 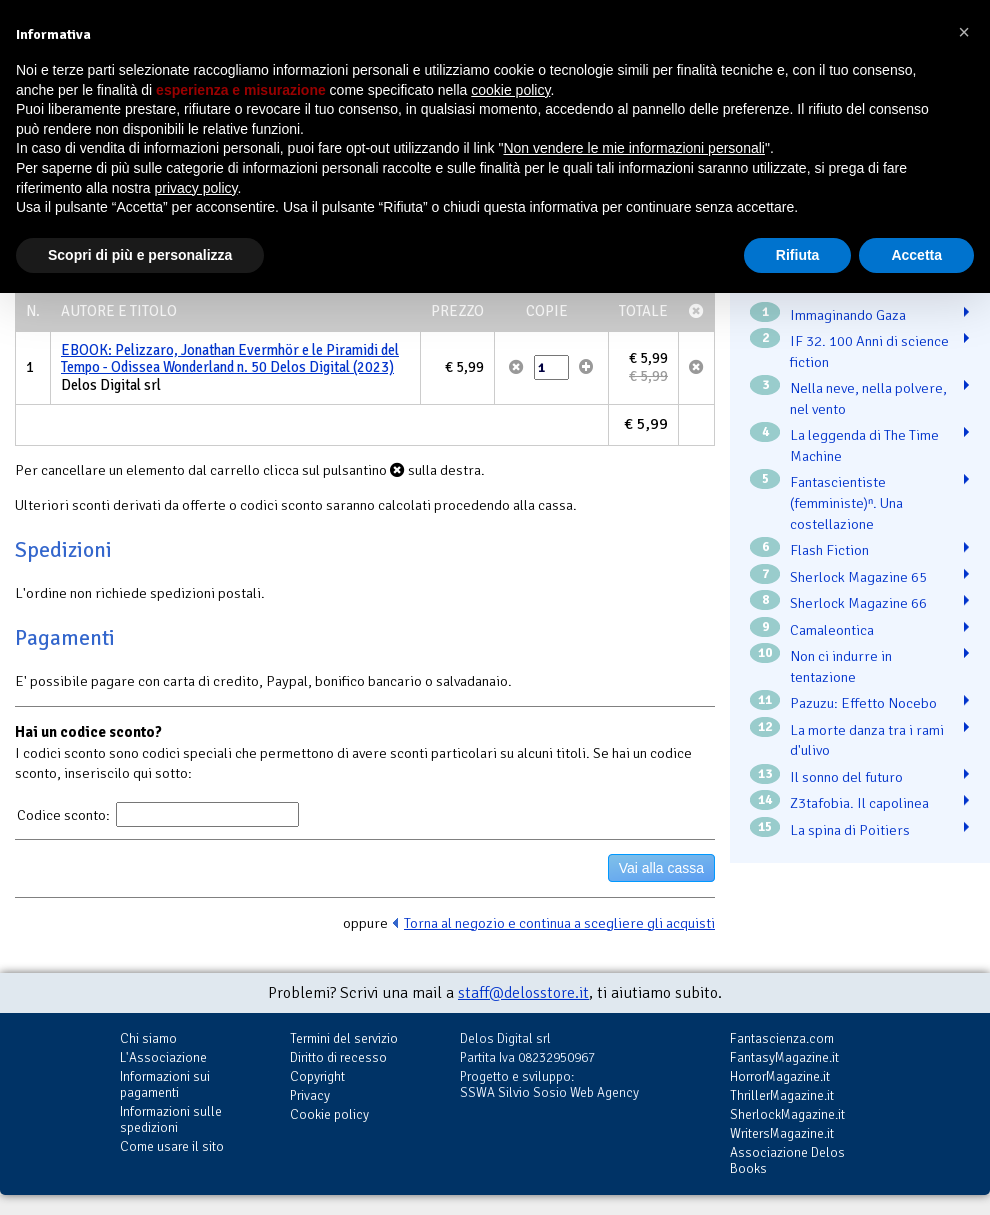 I want to click on Sherlock Magazine 65, so click(x=858, y=577).